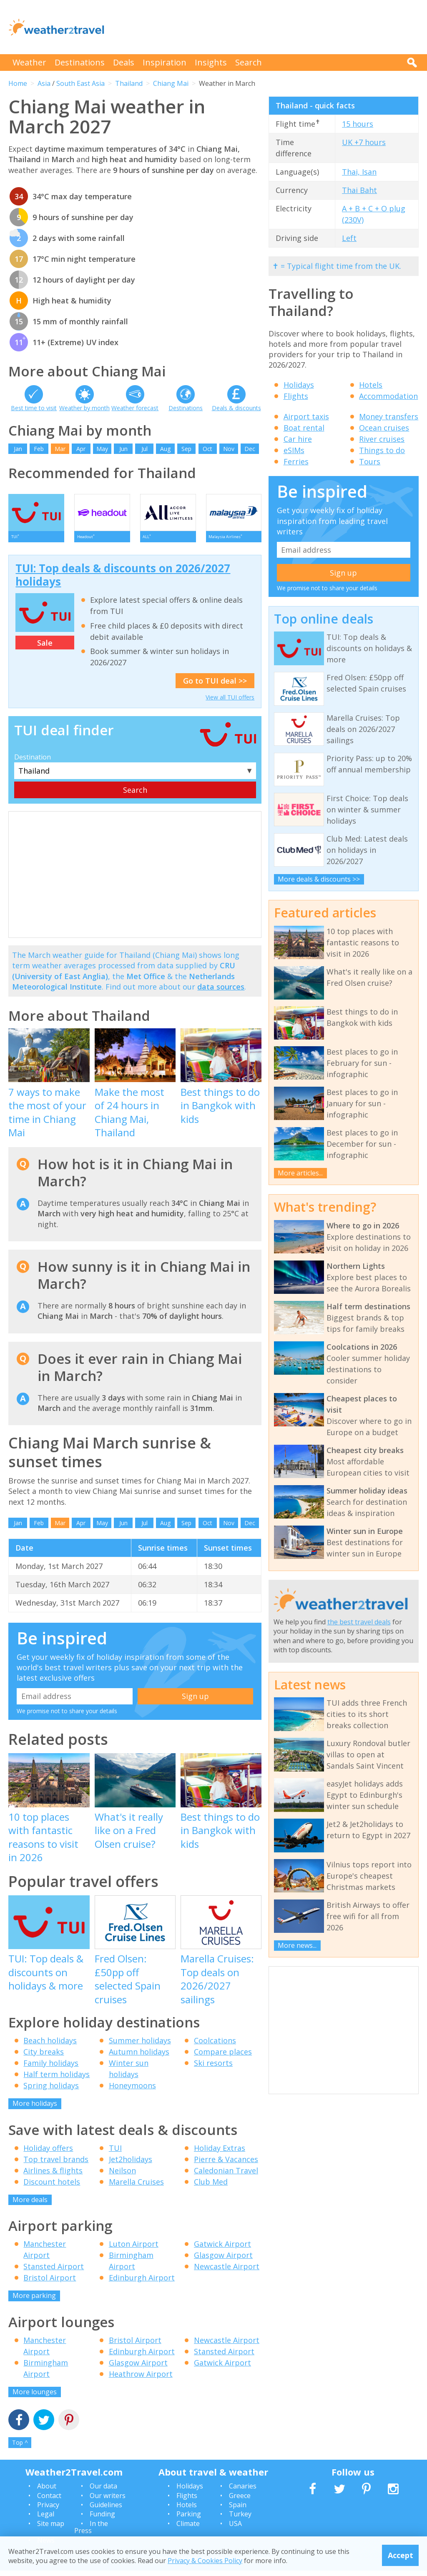 The height and width of the screenshot is (2576, 427). Describe the element at coordinates (134, 408) in the screenshot. I see `Weather forecast` at that location.